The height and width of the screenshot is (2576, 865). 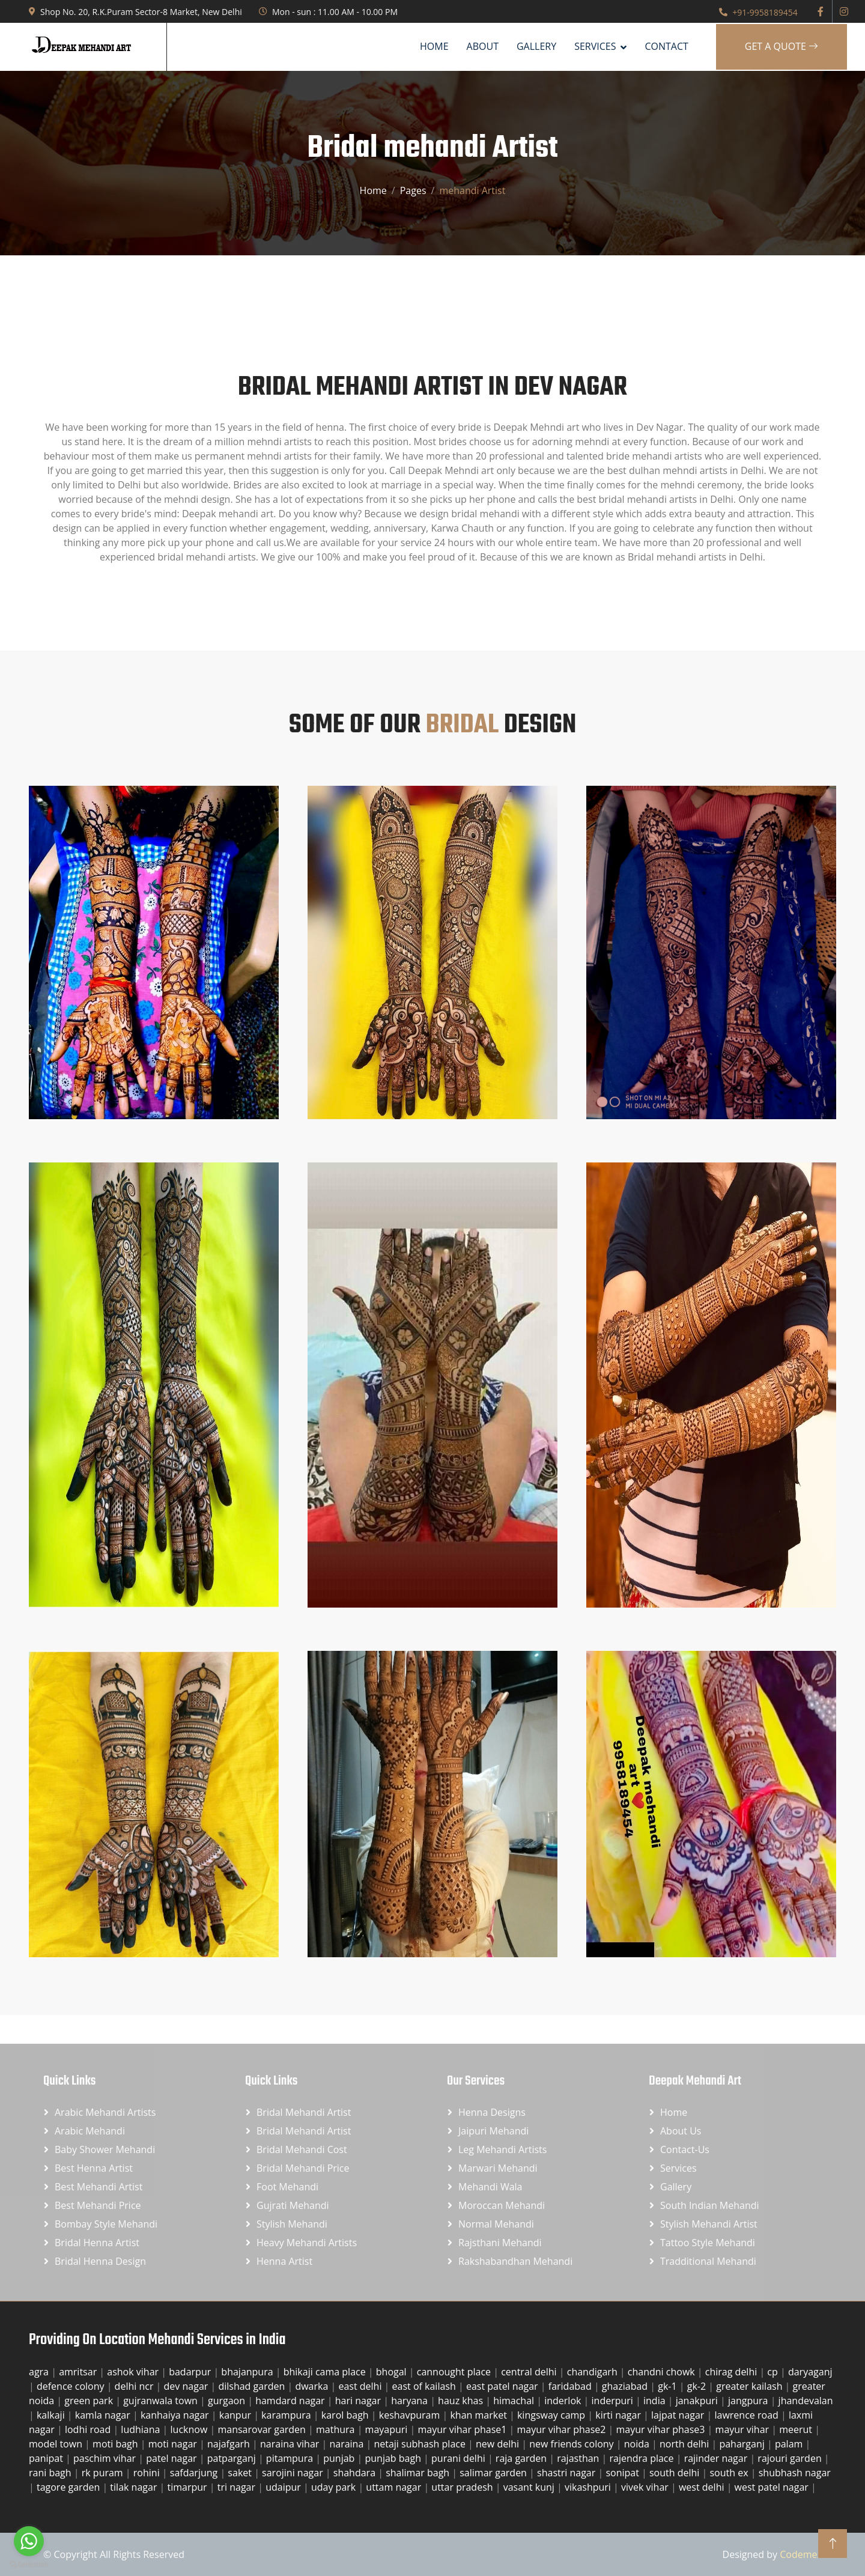 What do you see at coordinates (703, 2487) in the screenshot?
I see `west delhi` at bounding box center [703, 2487].